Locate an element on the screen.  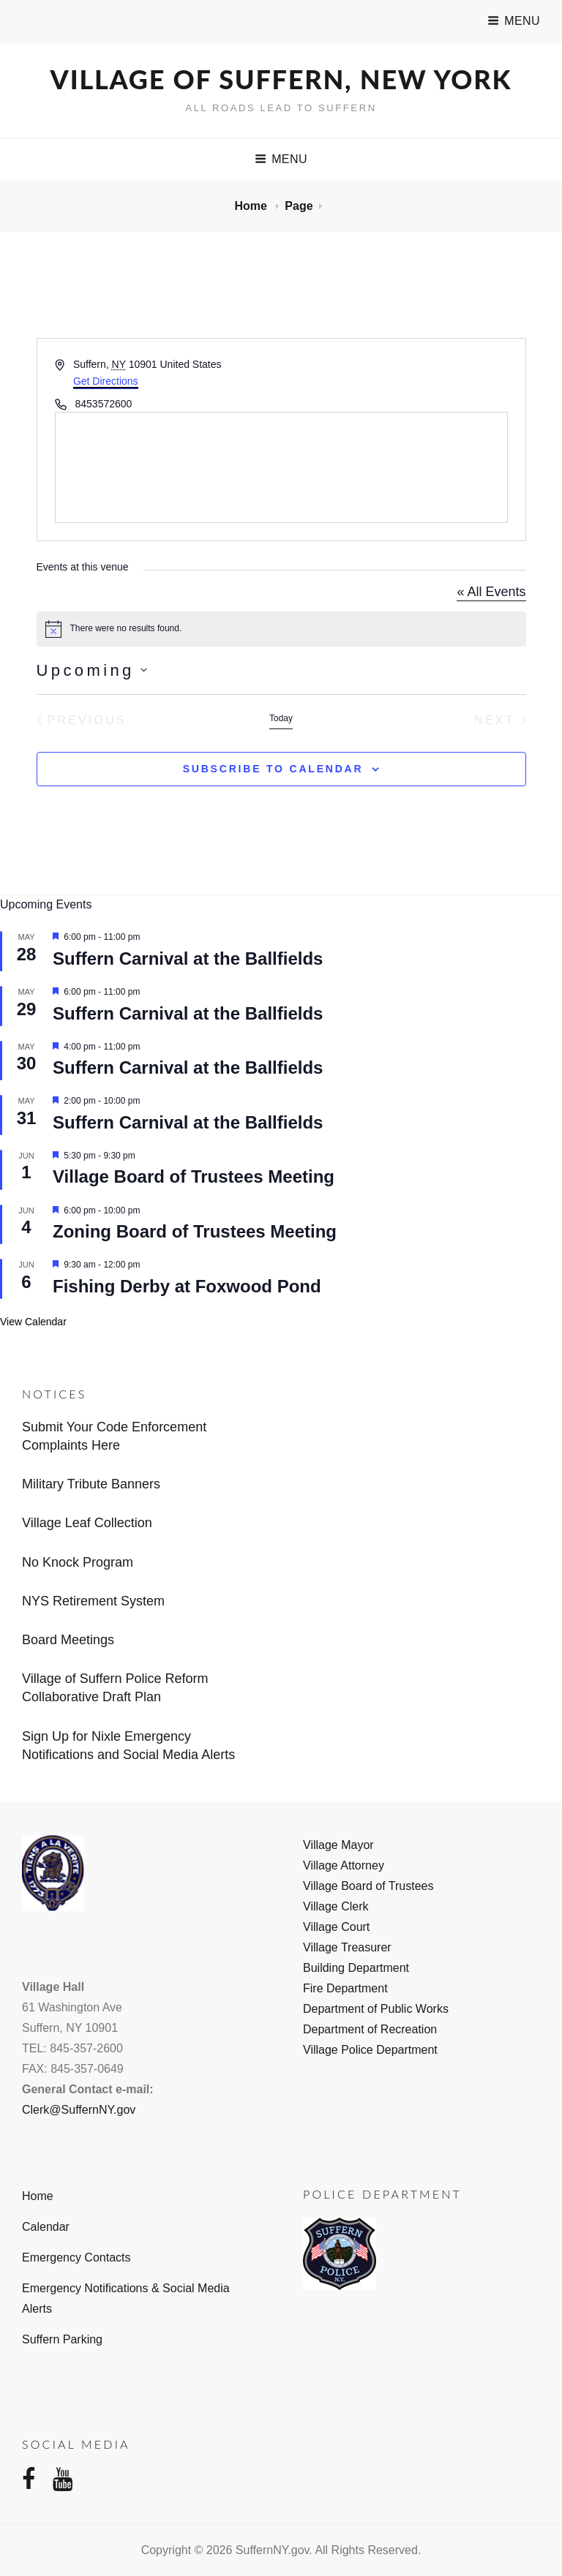
Today [Click to select today's date] is located at coordinates (281, 718).